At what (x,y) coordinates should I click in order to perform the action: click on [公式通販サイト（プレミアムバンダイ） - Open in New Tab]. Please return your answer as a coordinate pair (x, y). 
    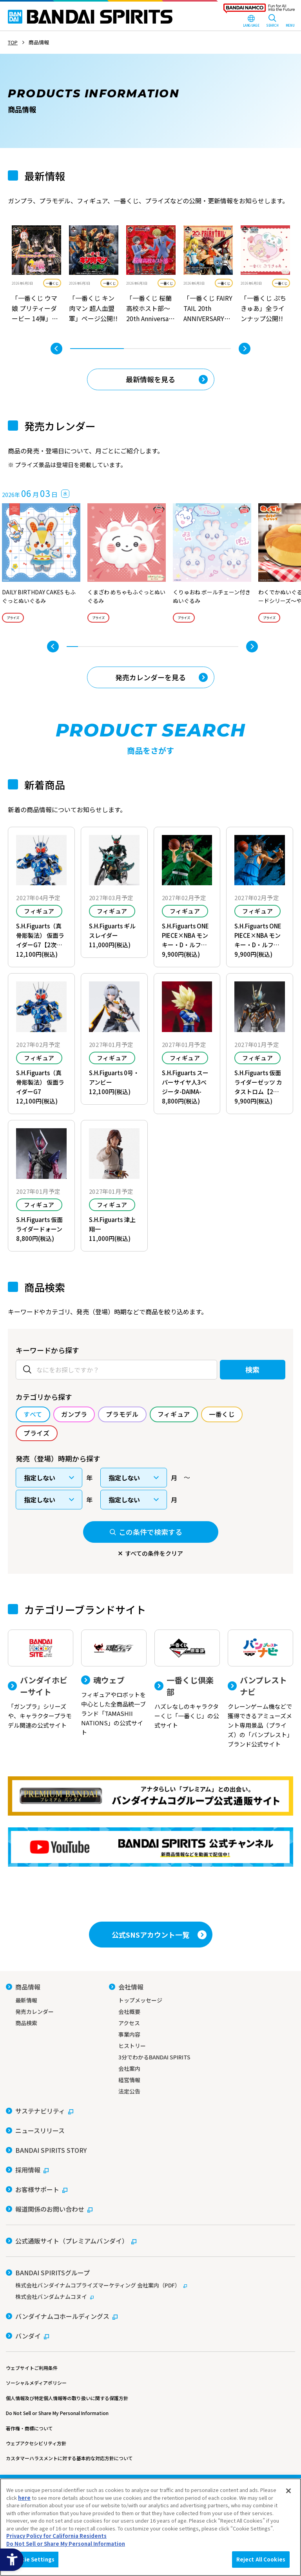
    Looking at the image, I should click on (71, 2241).